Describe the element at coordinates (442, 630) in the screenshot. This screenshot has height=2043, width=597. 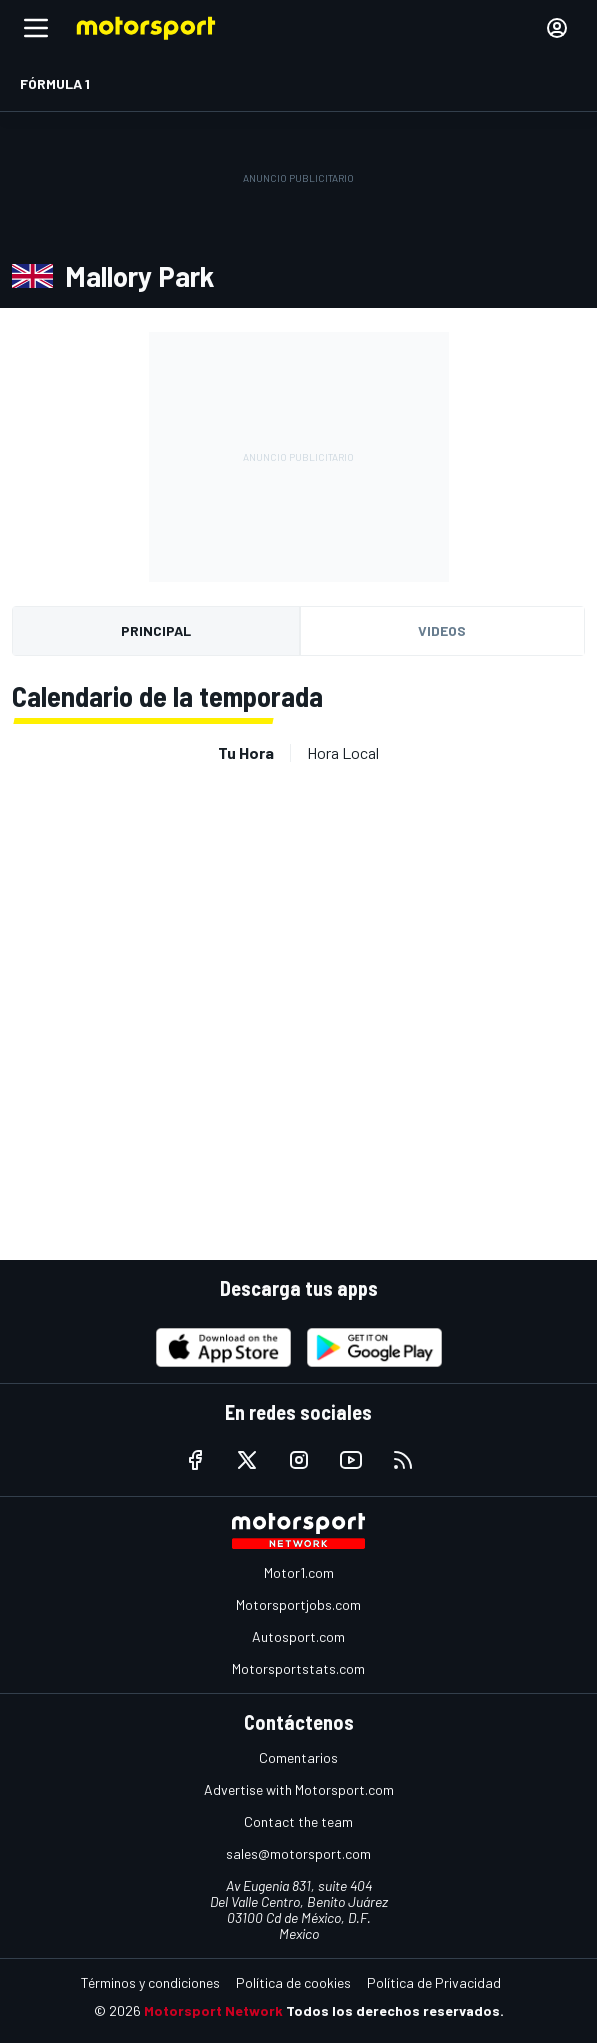
I see `Videos` at that location.